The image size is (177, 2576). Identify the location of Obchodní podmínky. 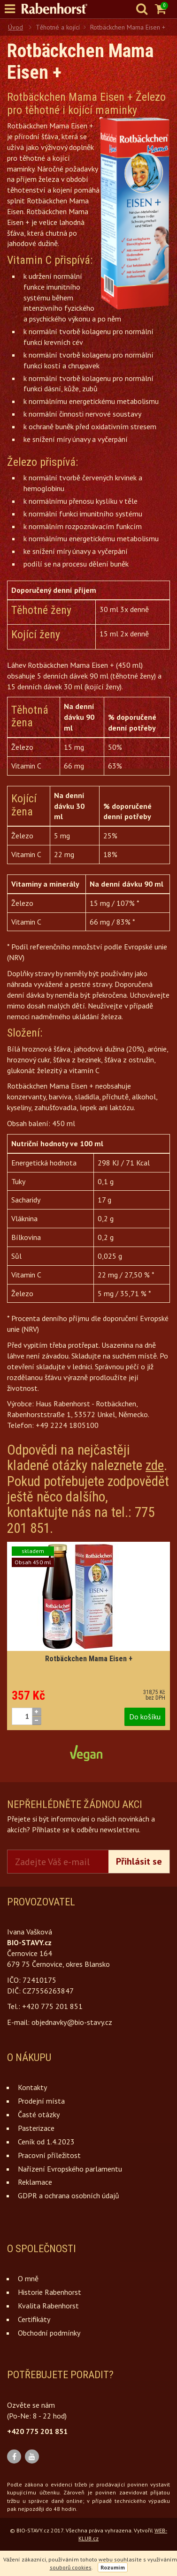
(49, 2332).